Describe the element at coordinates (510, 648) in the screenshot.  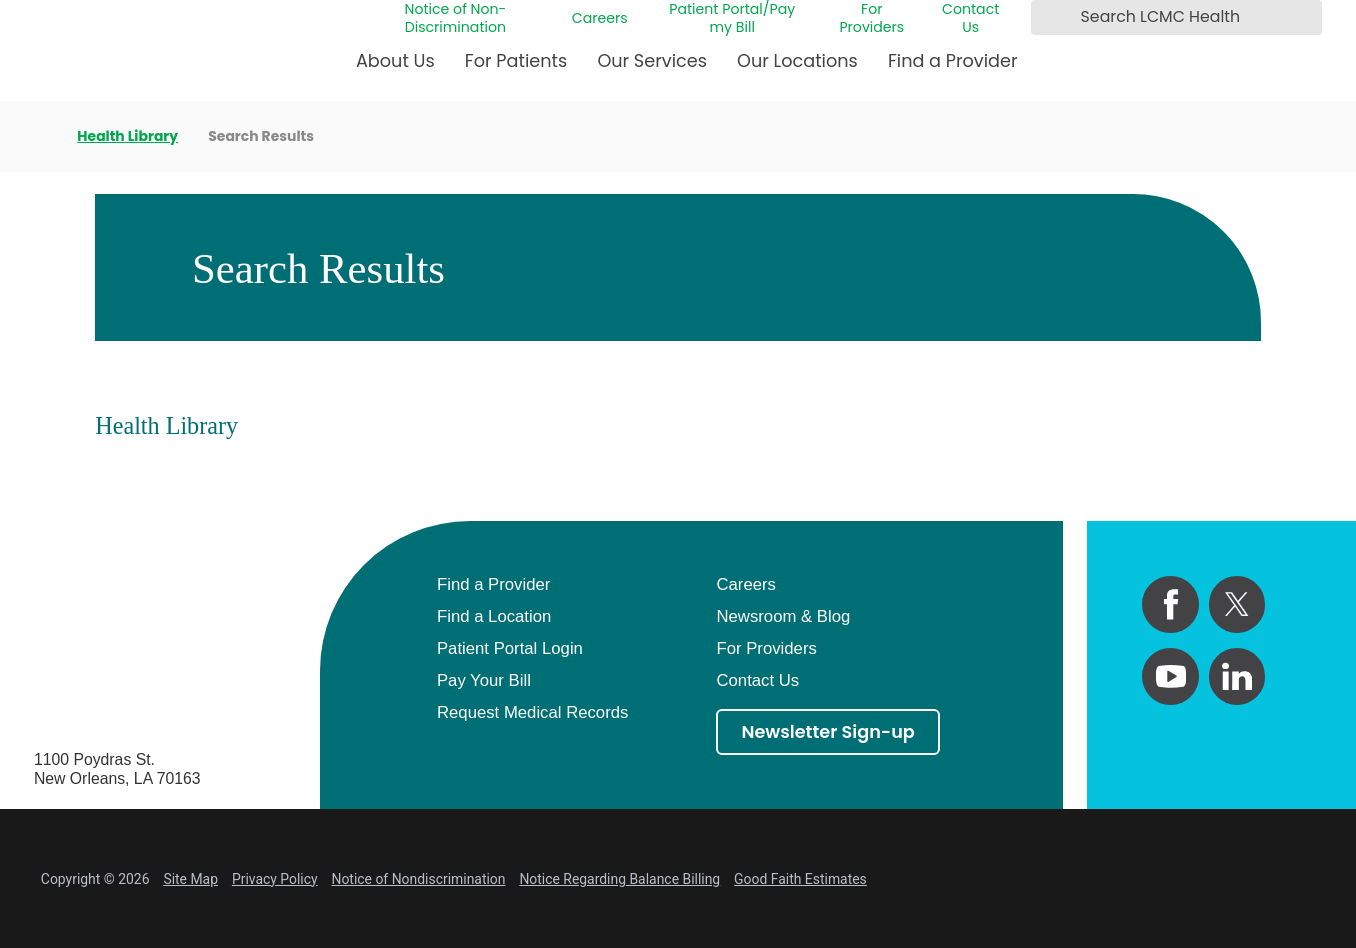
I see `Patient Portal Login` at that location.